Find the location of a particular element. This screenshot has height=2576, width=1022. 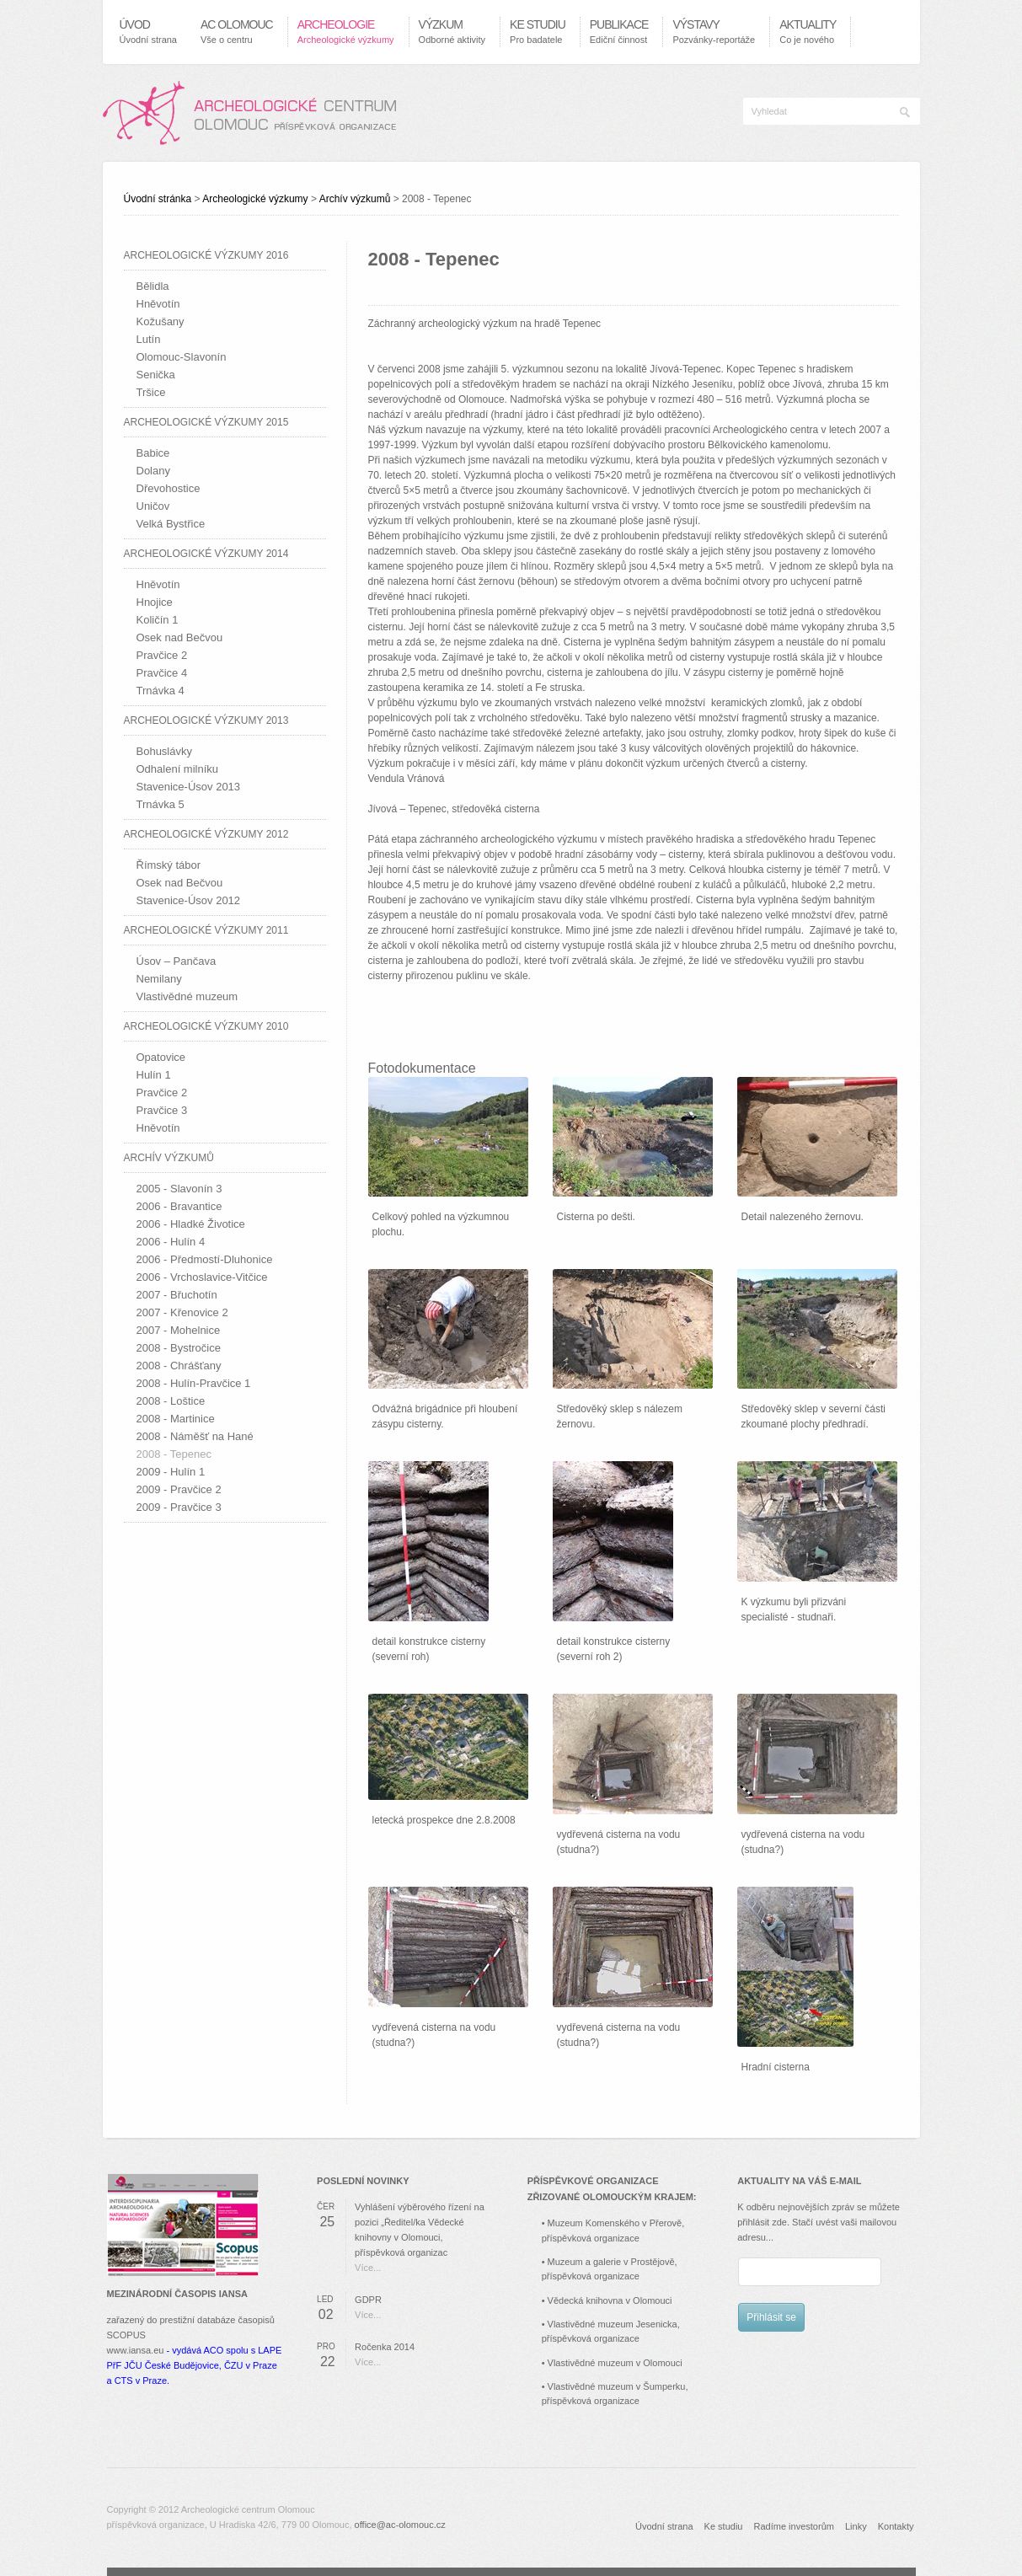

2006 - Předmostí-Dluhonice is located at coordinates (204, 1259).